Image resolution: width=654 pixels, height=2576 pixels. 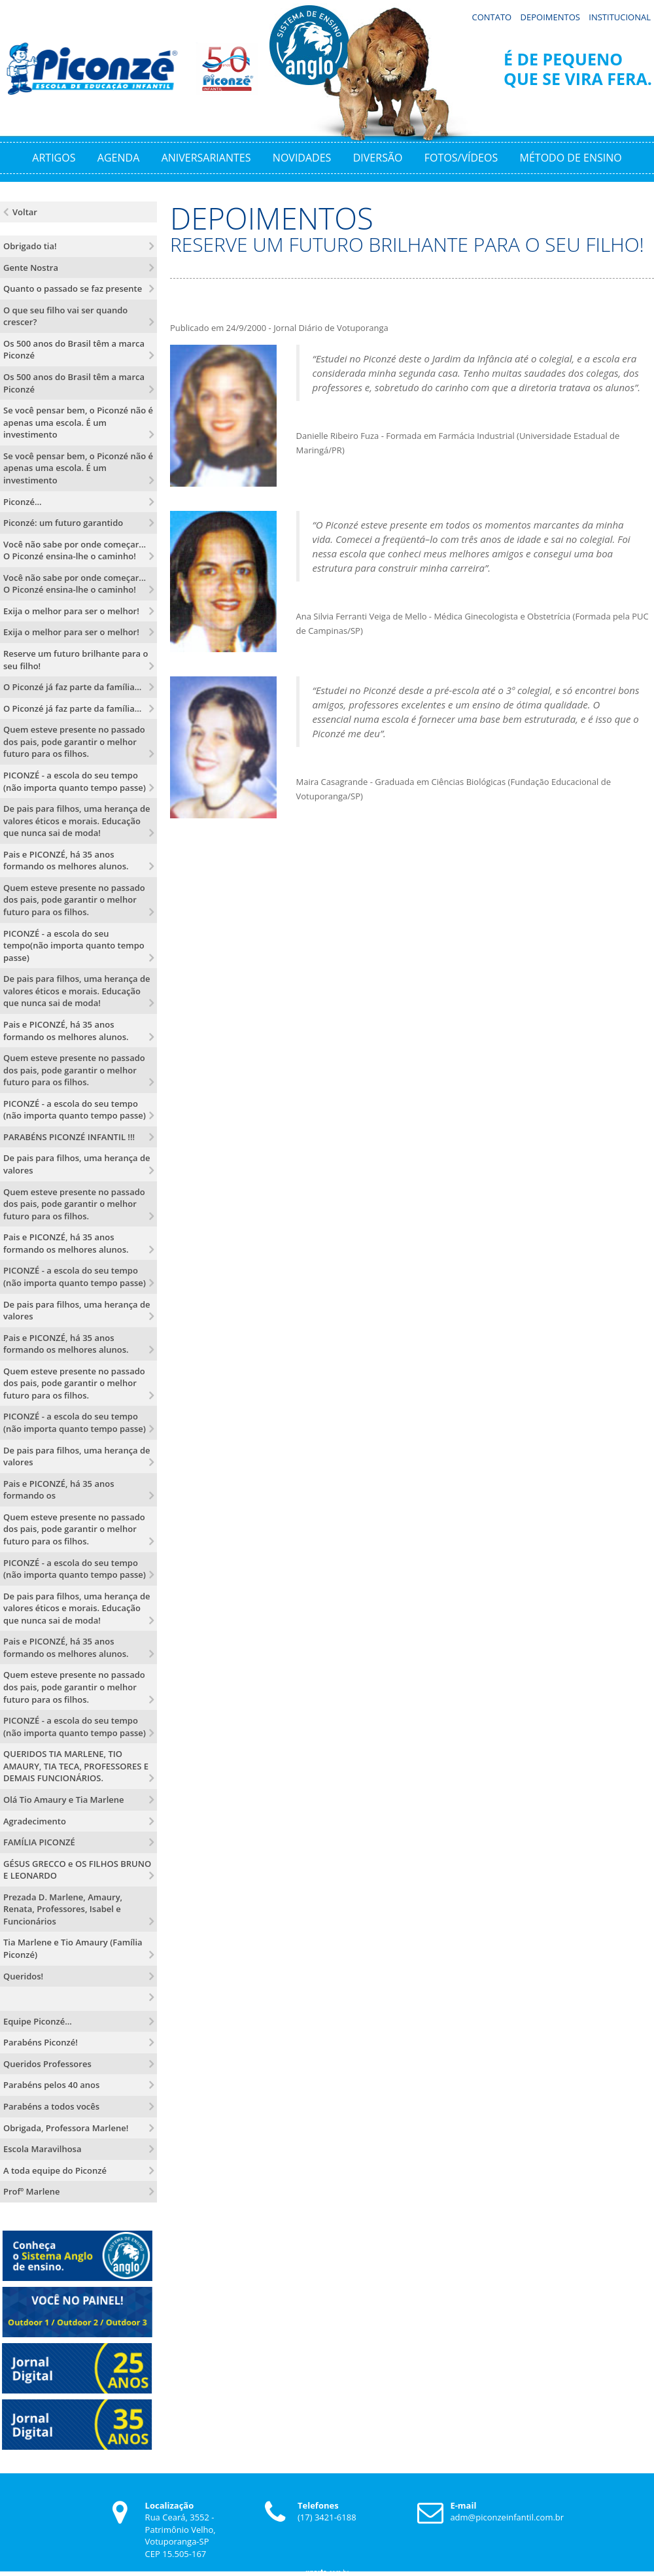 What do you see at coordinates (24, 209) in the screenshot?
I see `Voltar` at bounding box center [24, 209].